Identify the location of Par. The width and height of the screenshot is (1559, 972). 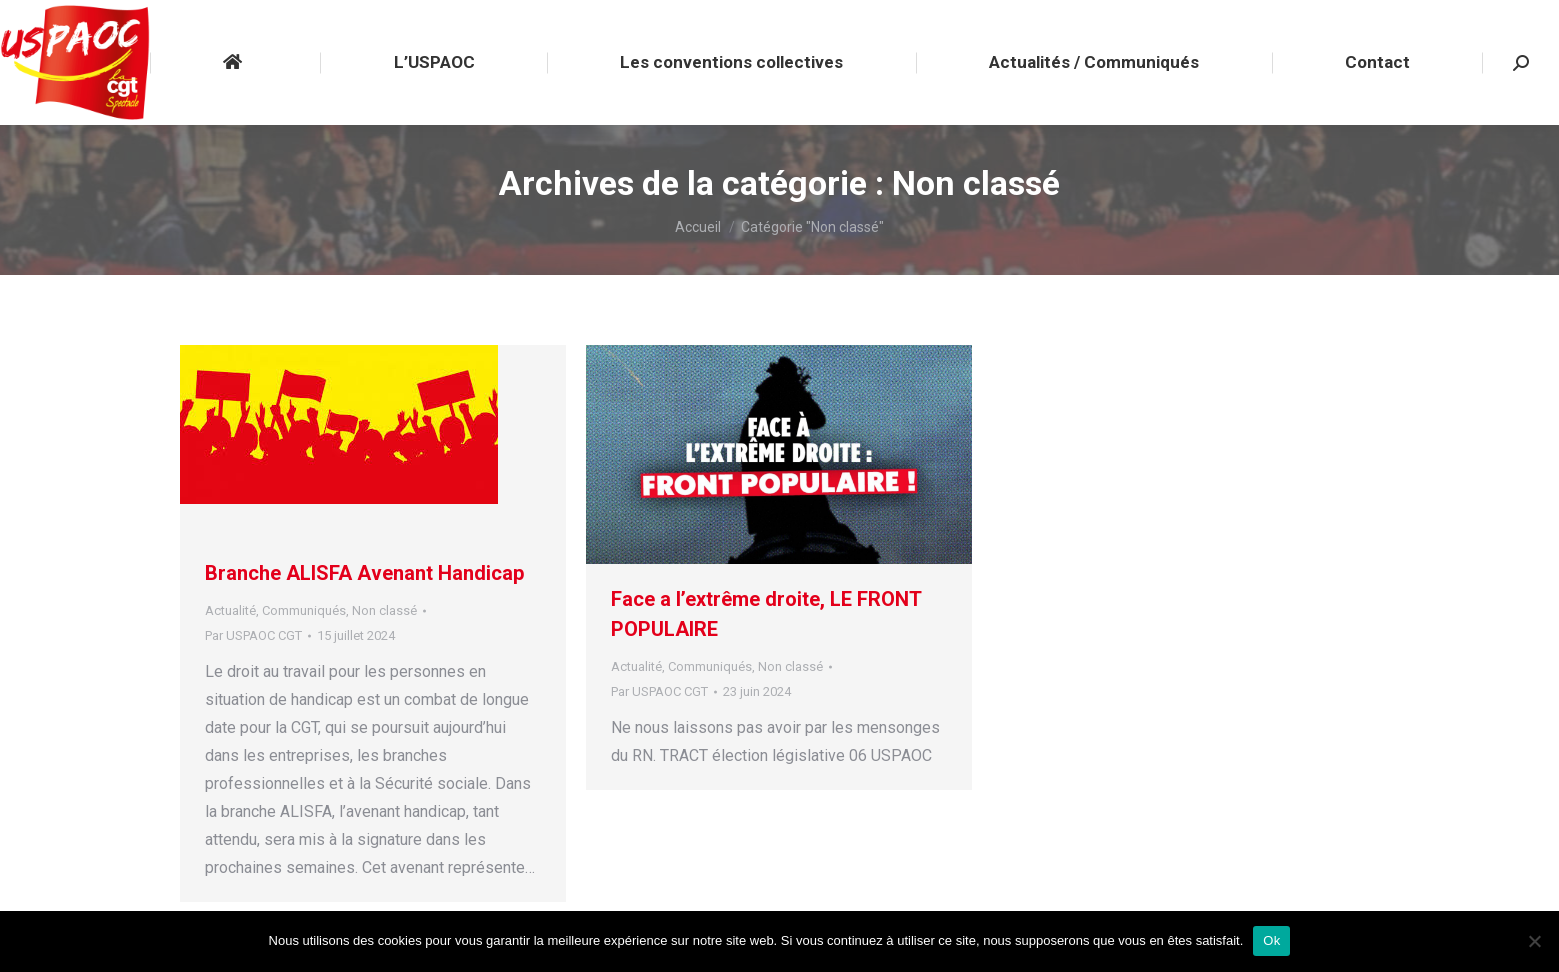
(253, 635).